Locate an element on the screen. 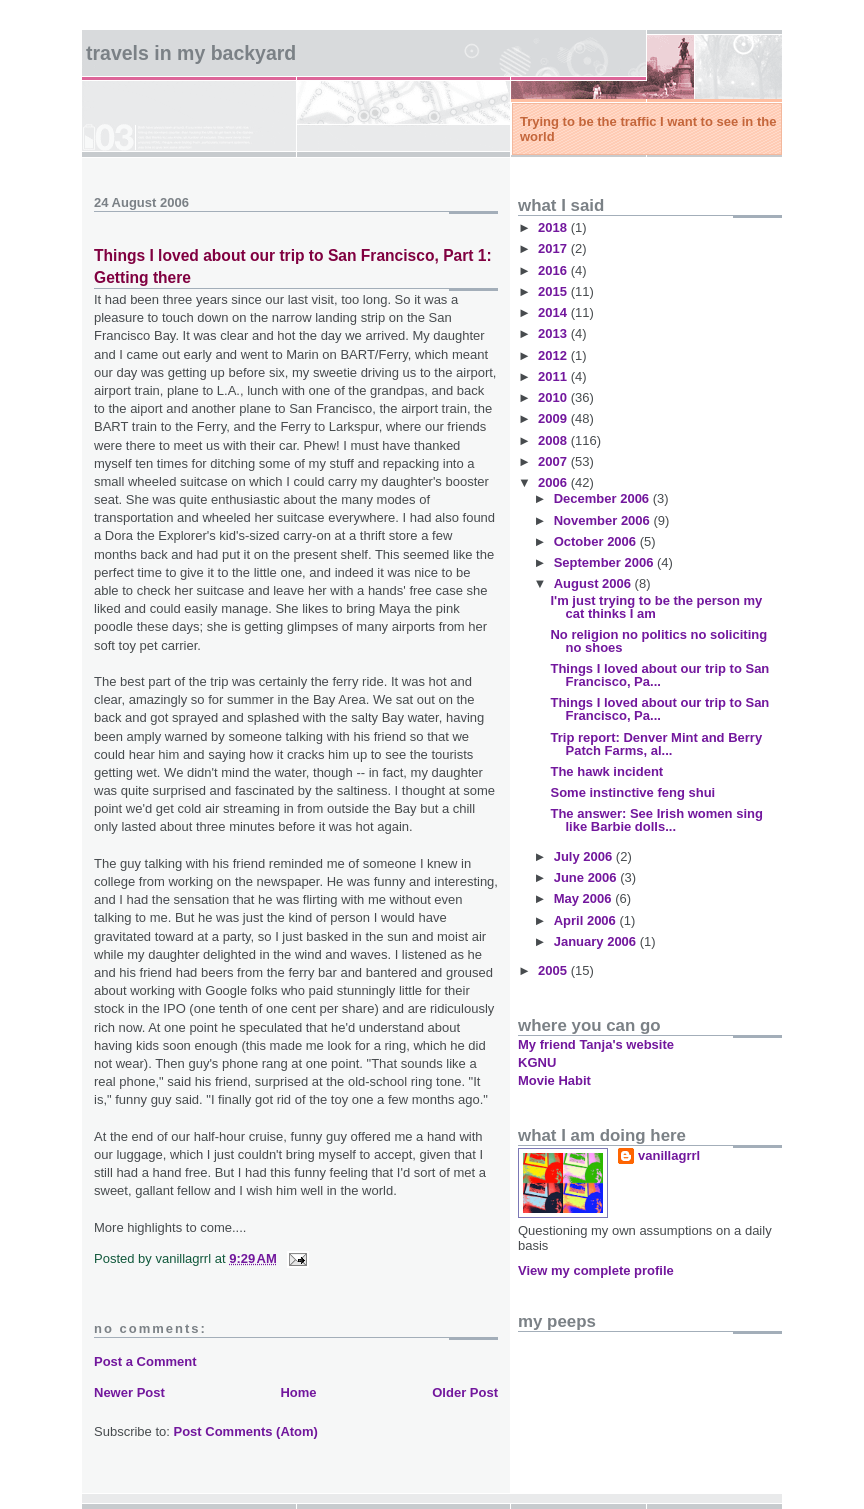 This screenshot has width=864, height=1509. October 2006 is located at coordinates (597, 541).